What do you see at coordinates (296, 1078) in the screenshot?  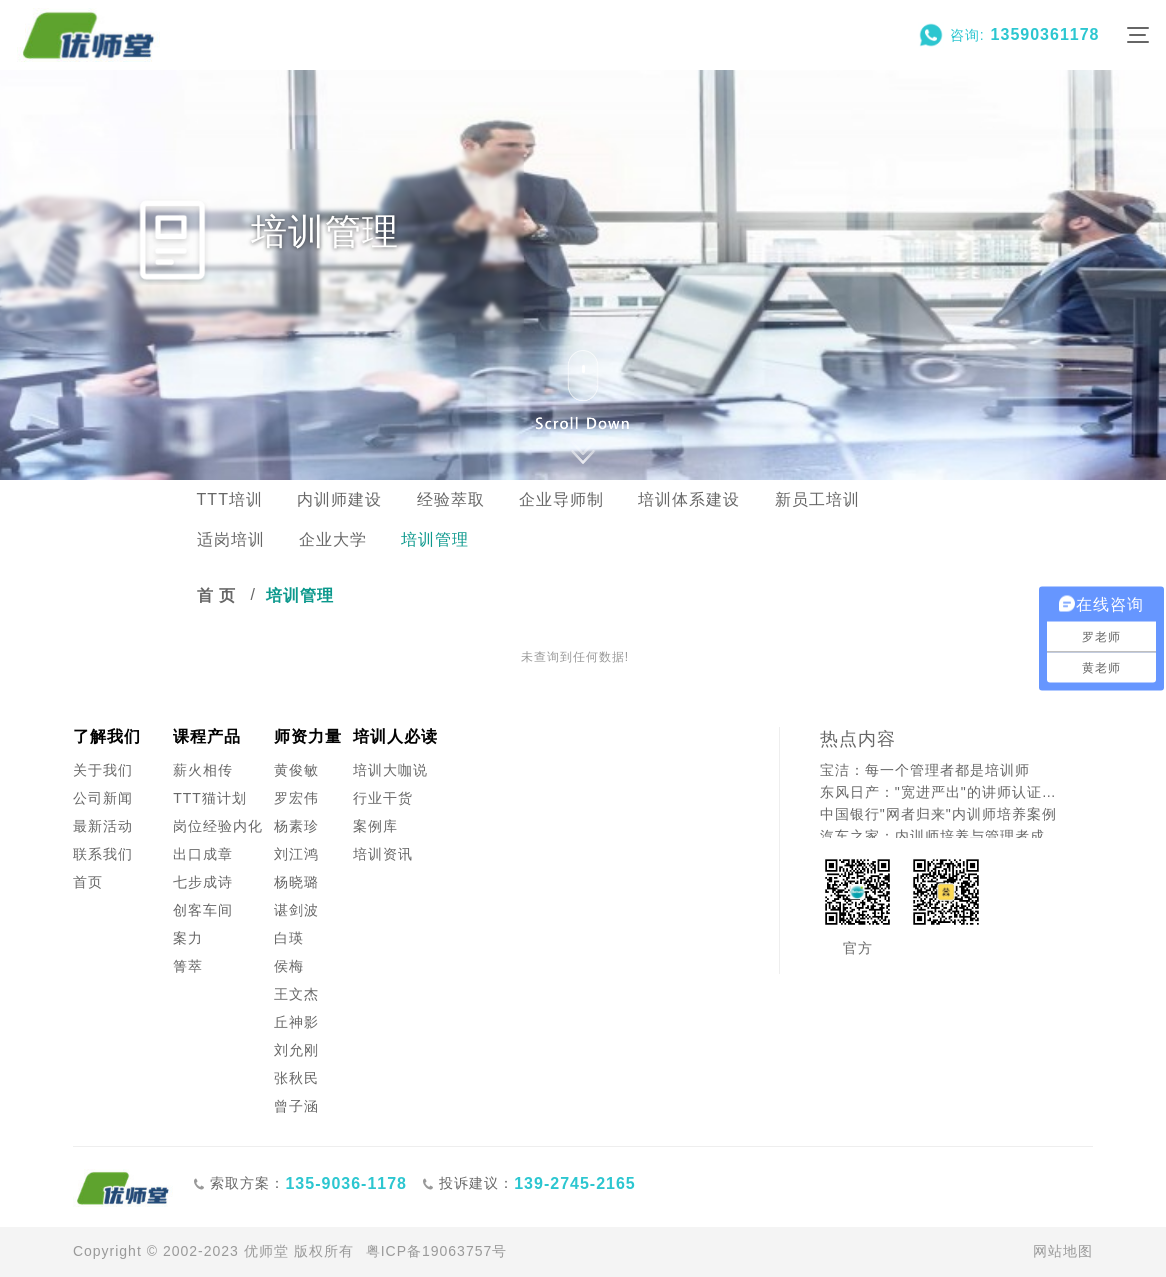 I see `张秋民` at bounding box center [296, 1078].